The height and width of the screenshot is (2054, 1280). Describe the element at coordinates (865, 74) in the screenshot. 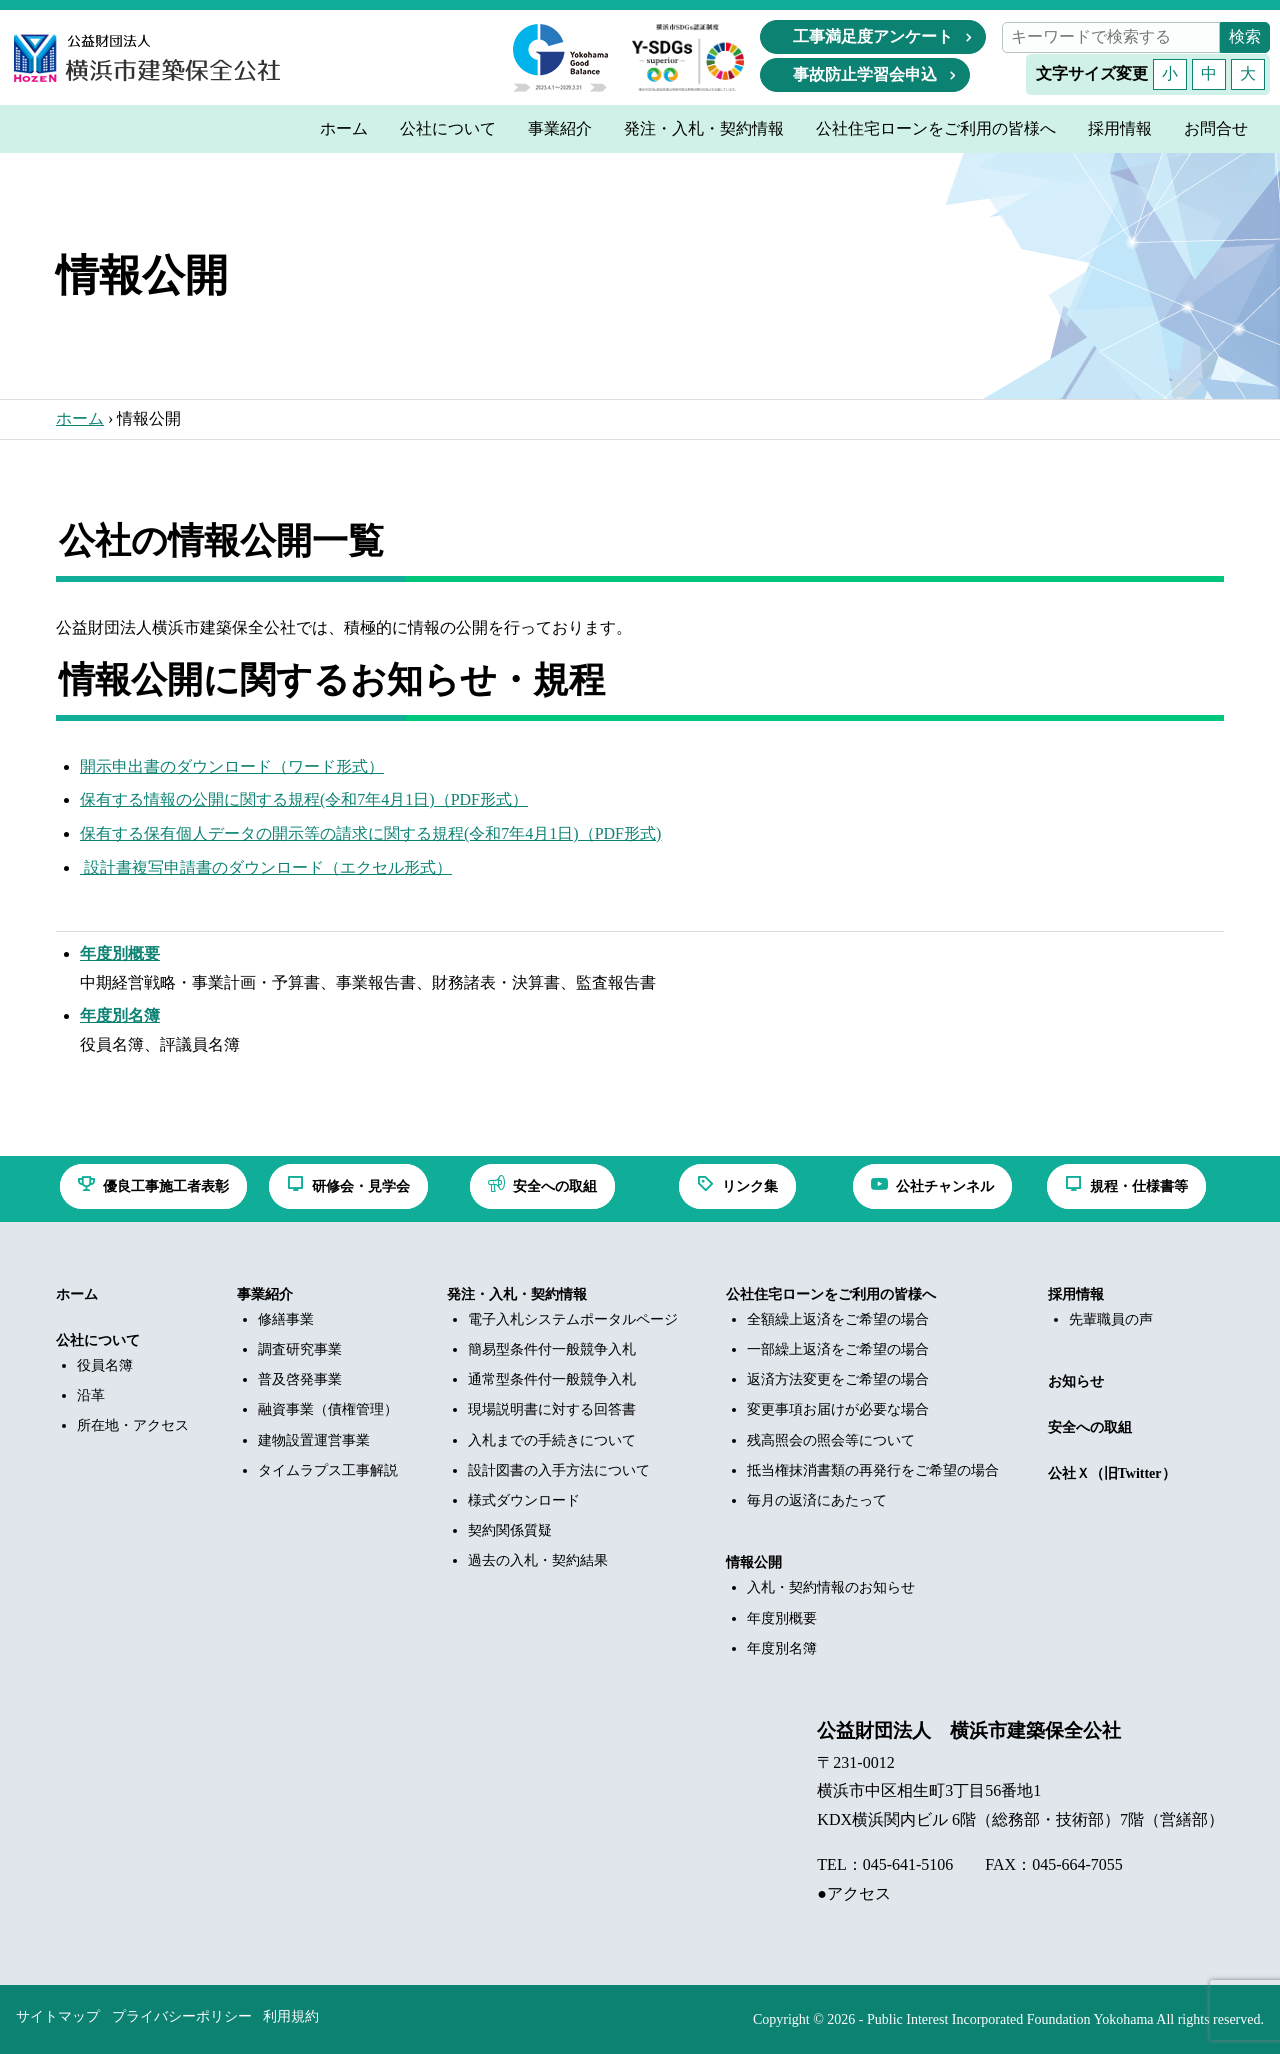

I see `事故防止学習会申込` at that location.